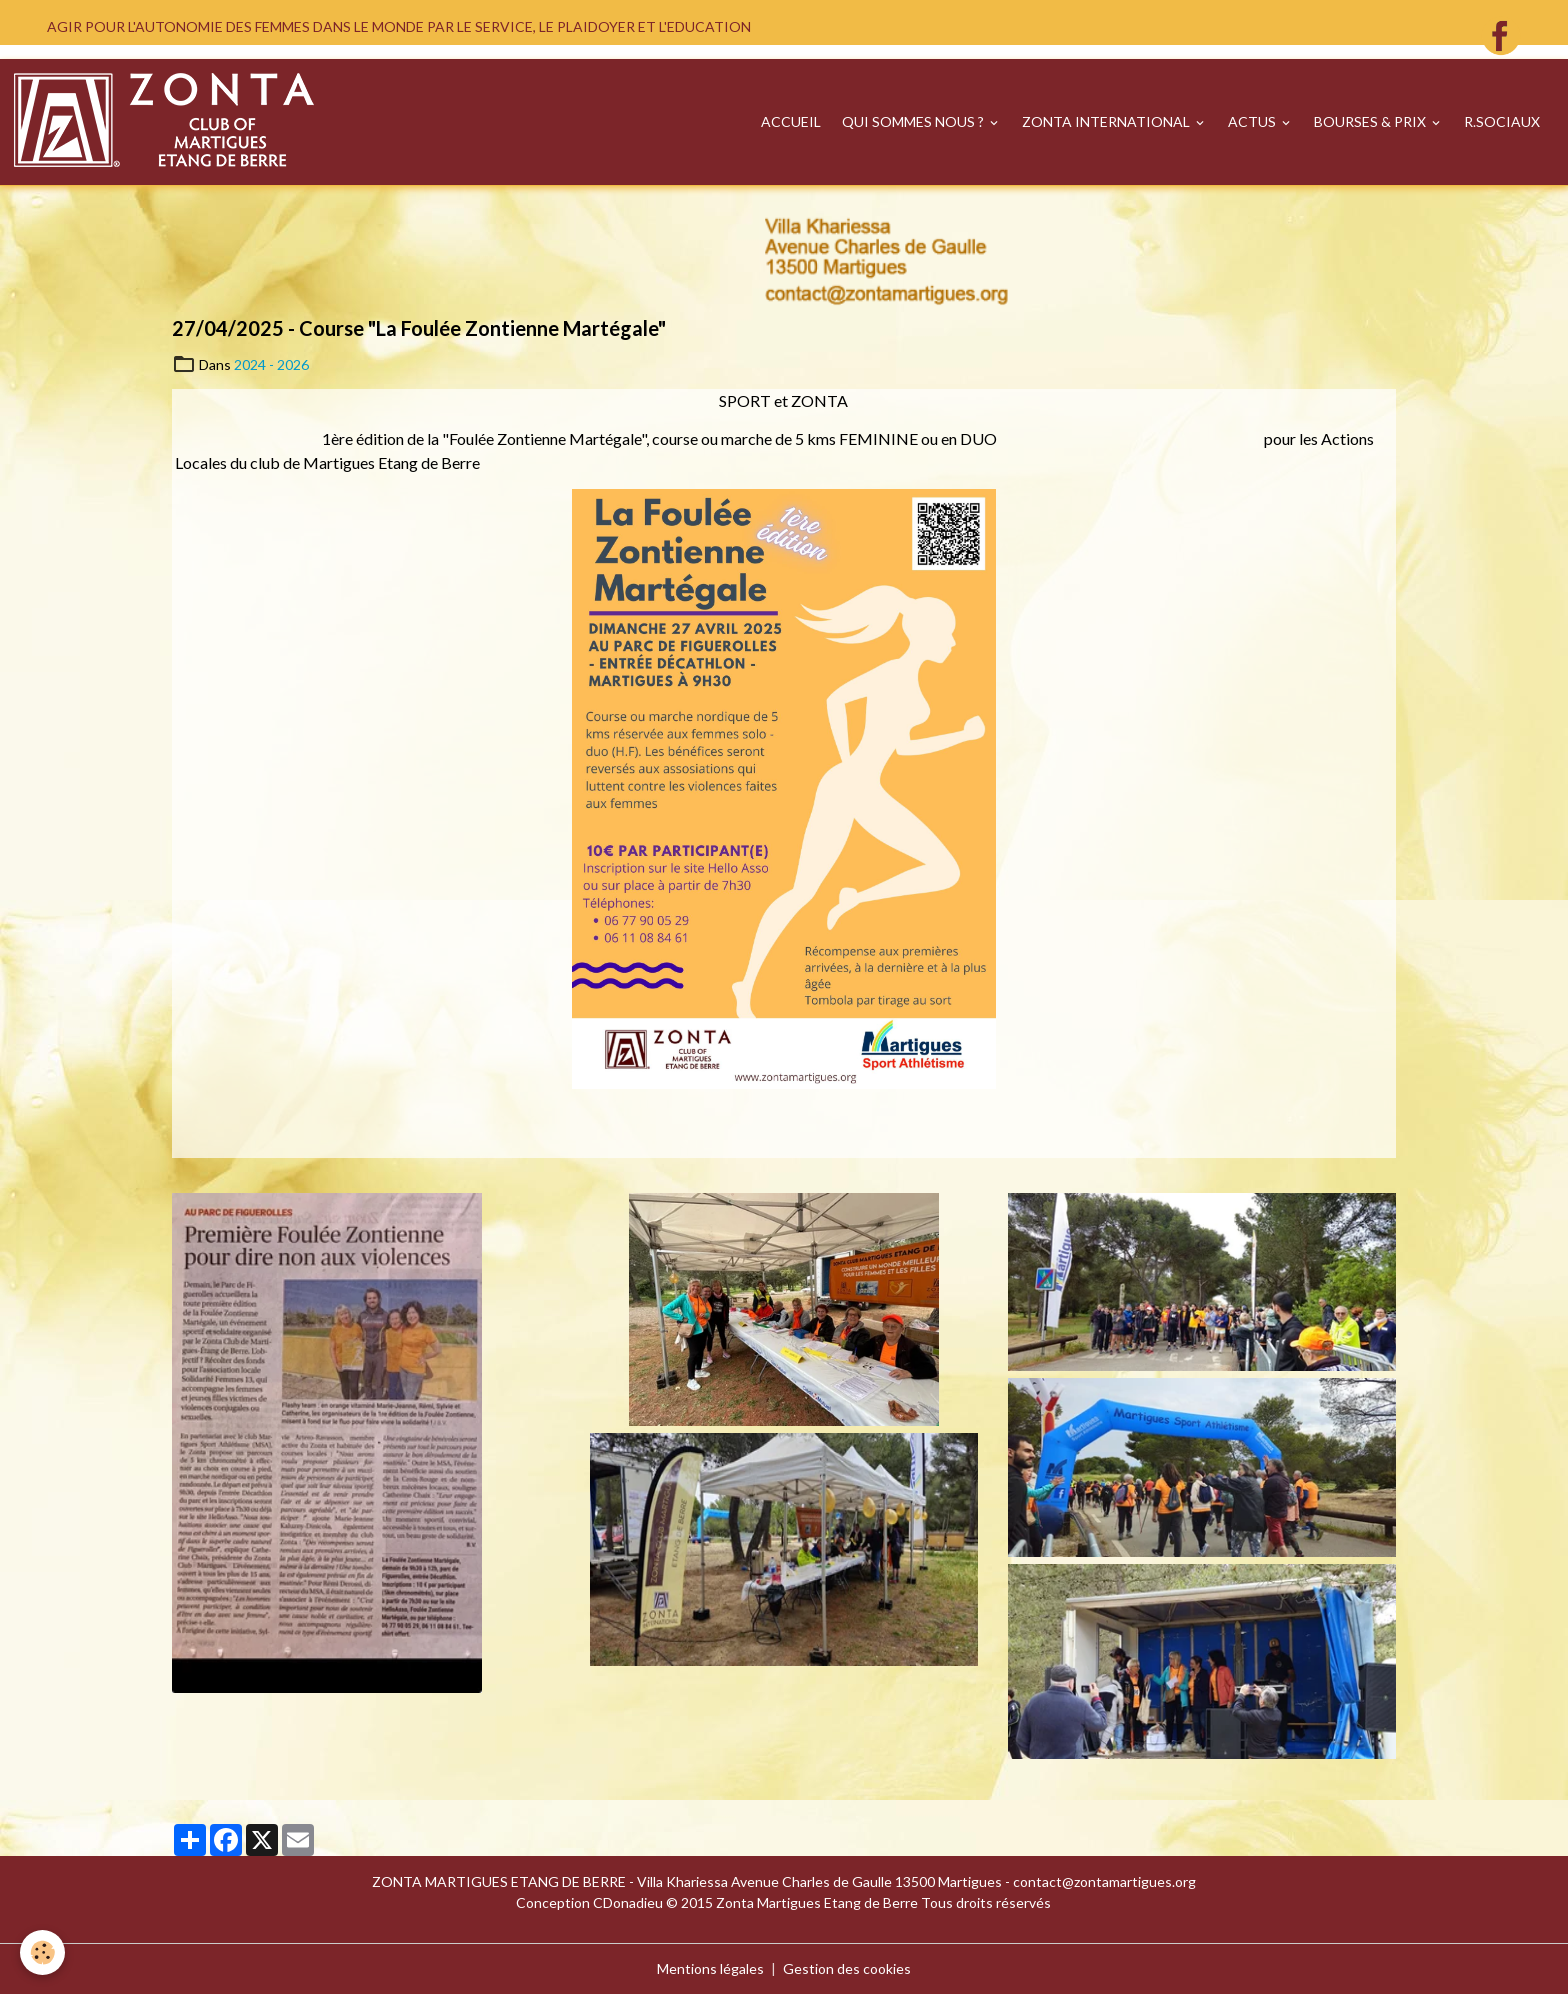  I want to click on ACCUEIL, so click(791, 121).